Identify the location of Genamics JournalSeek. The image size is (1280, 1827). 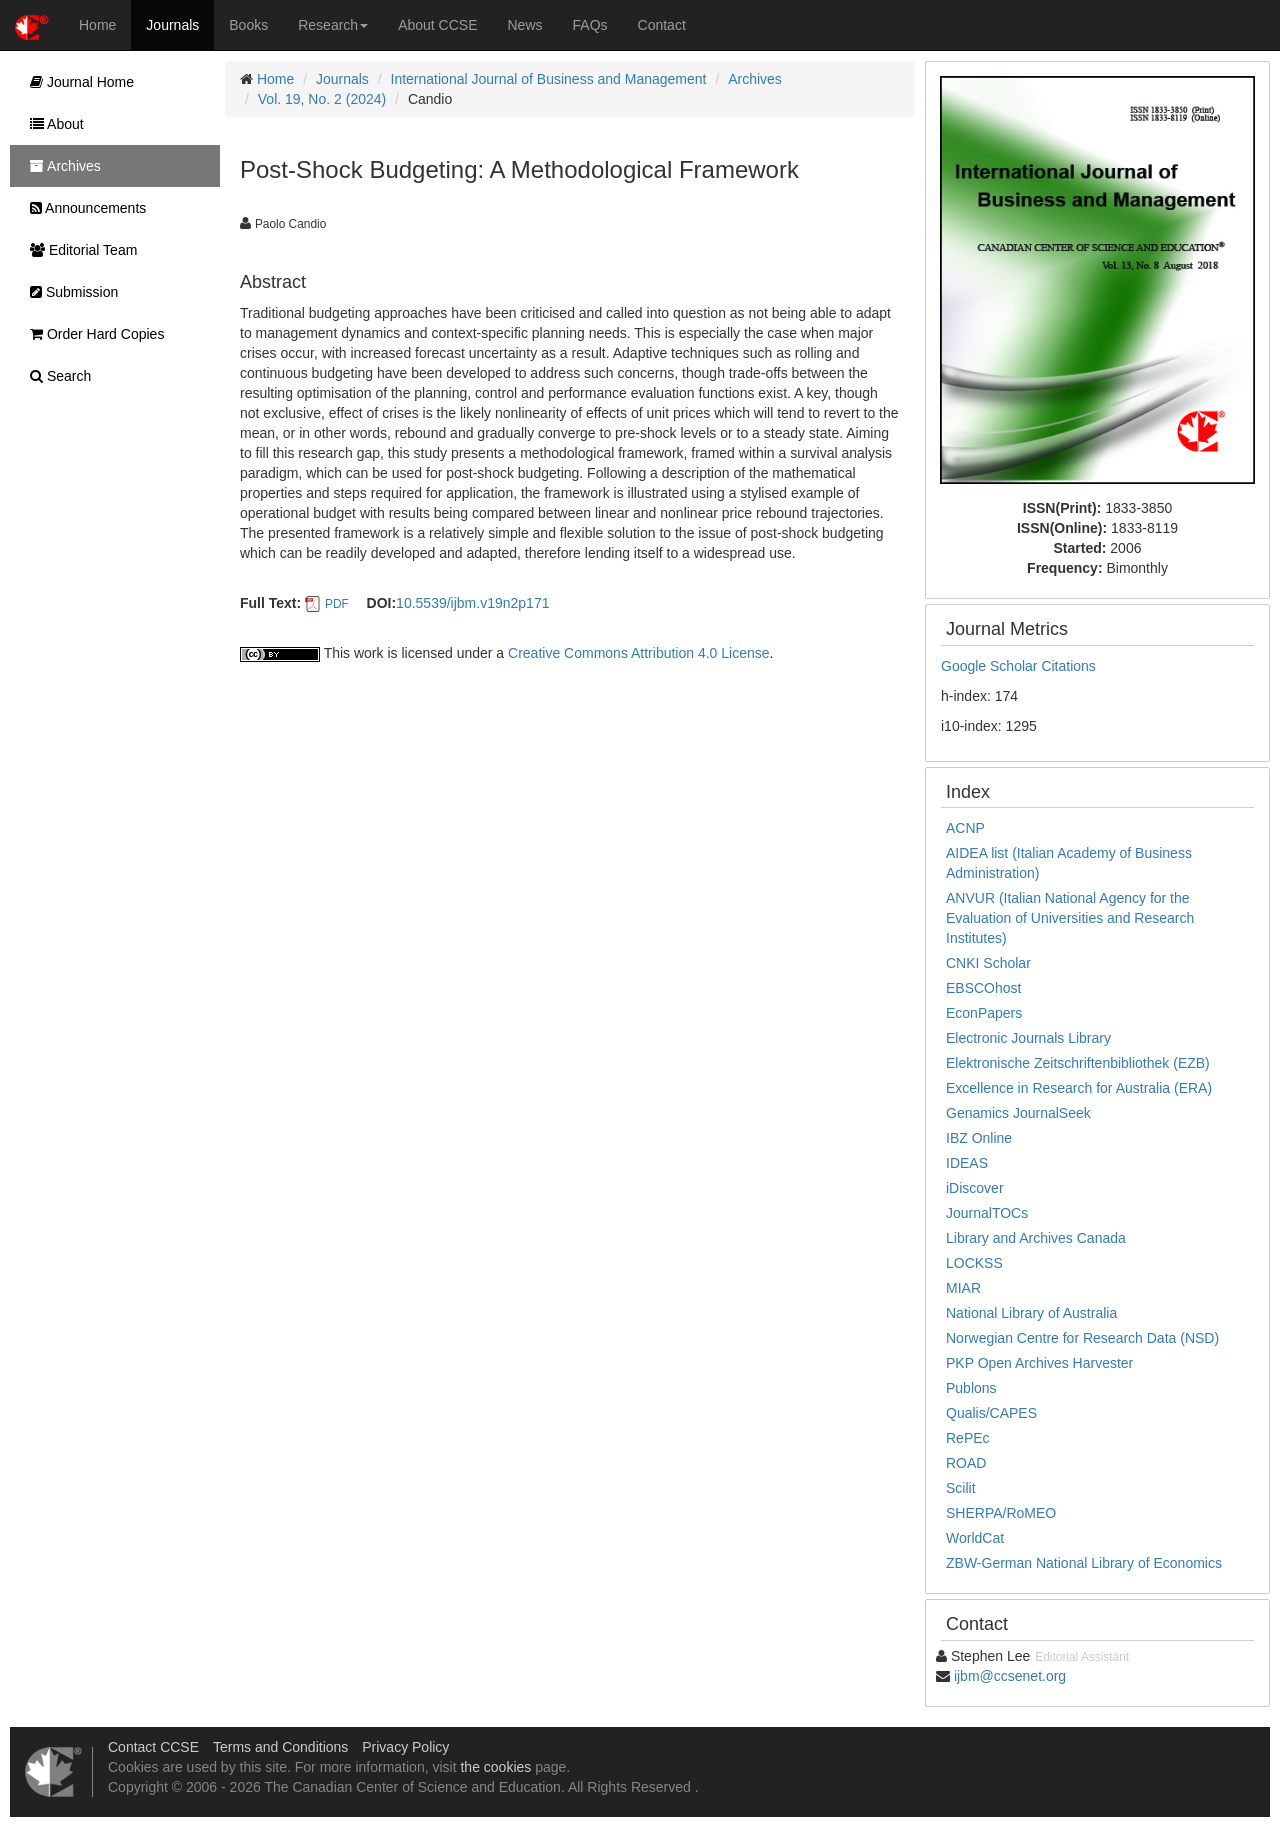
(1018, 1113).